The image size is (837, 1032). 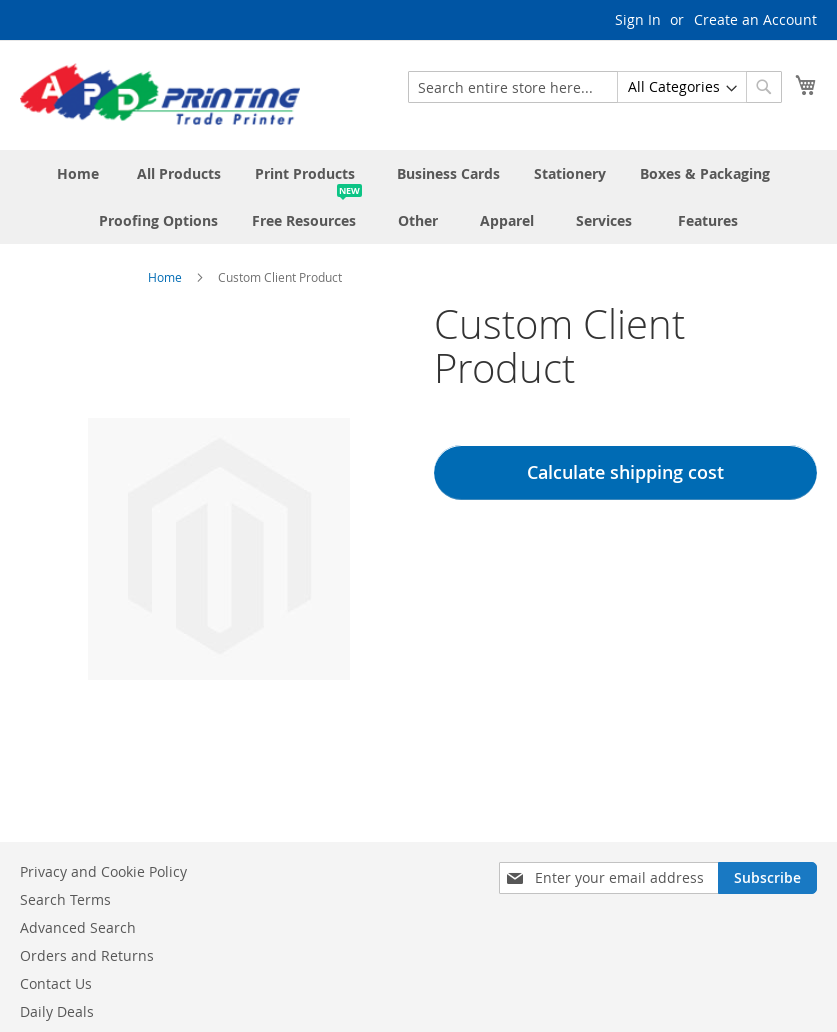 I want to click on Orders and Returns, so click(x=87, y=955).